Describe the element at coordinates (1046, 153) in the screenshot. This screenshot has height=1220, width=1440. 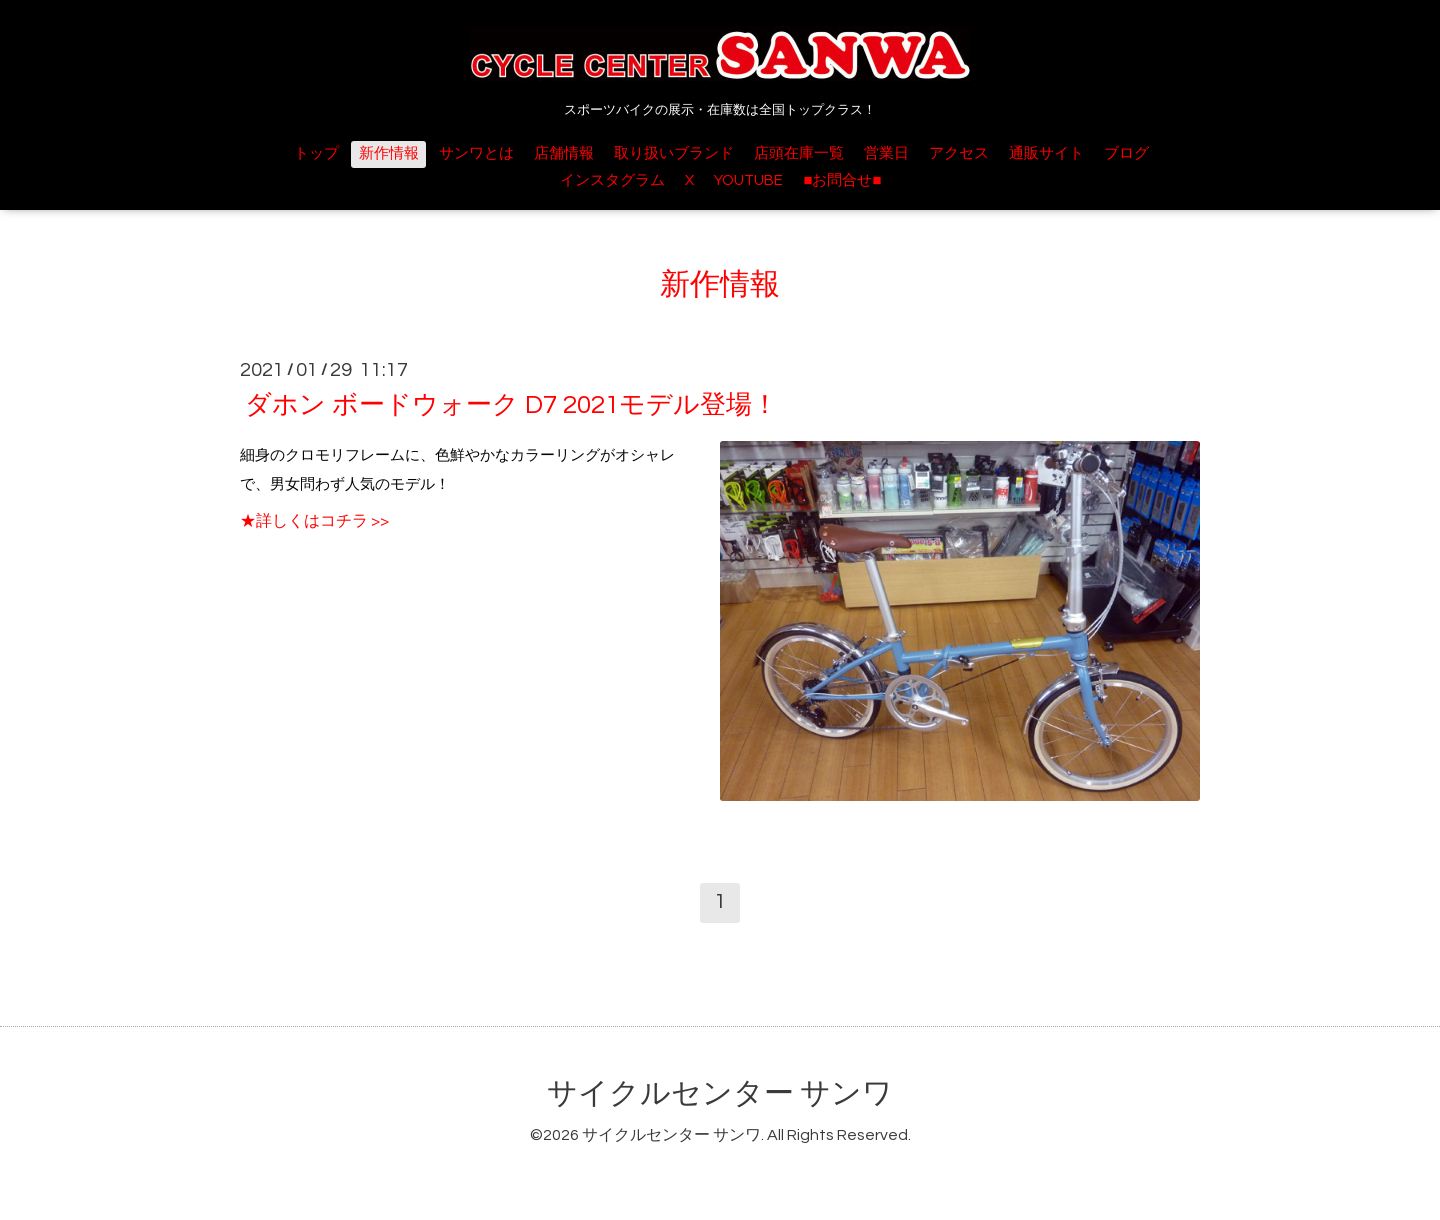
I see `通販サイト` at that location.